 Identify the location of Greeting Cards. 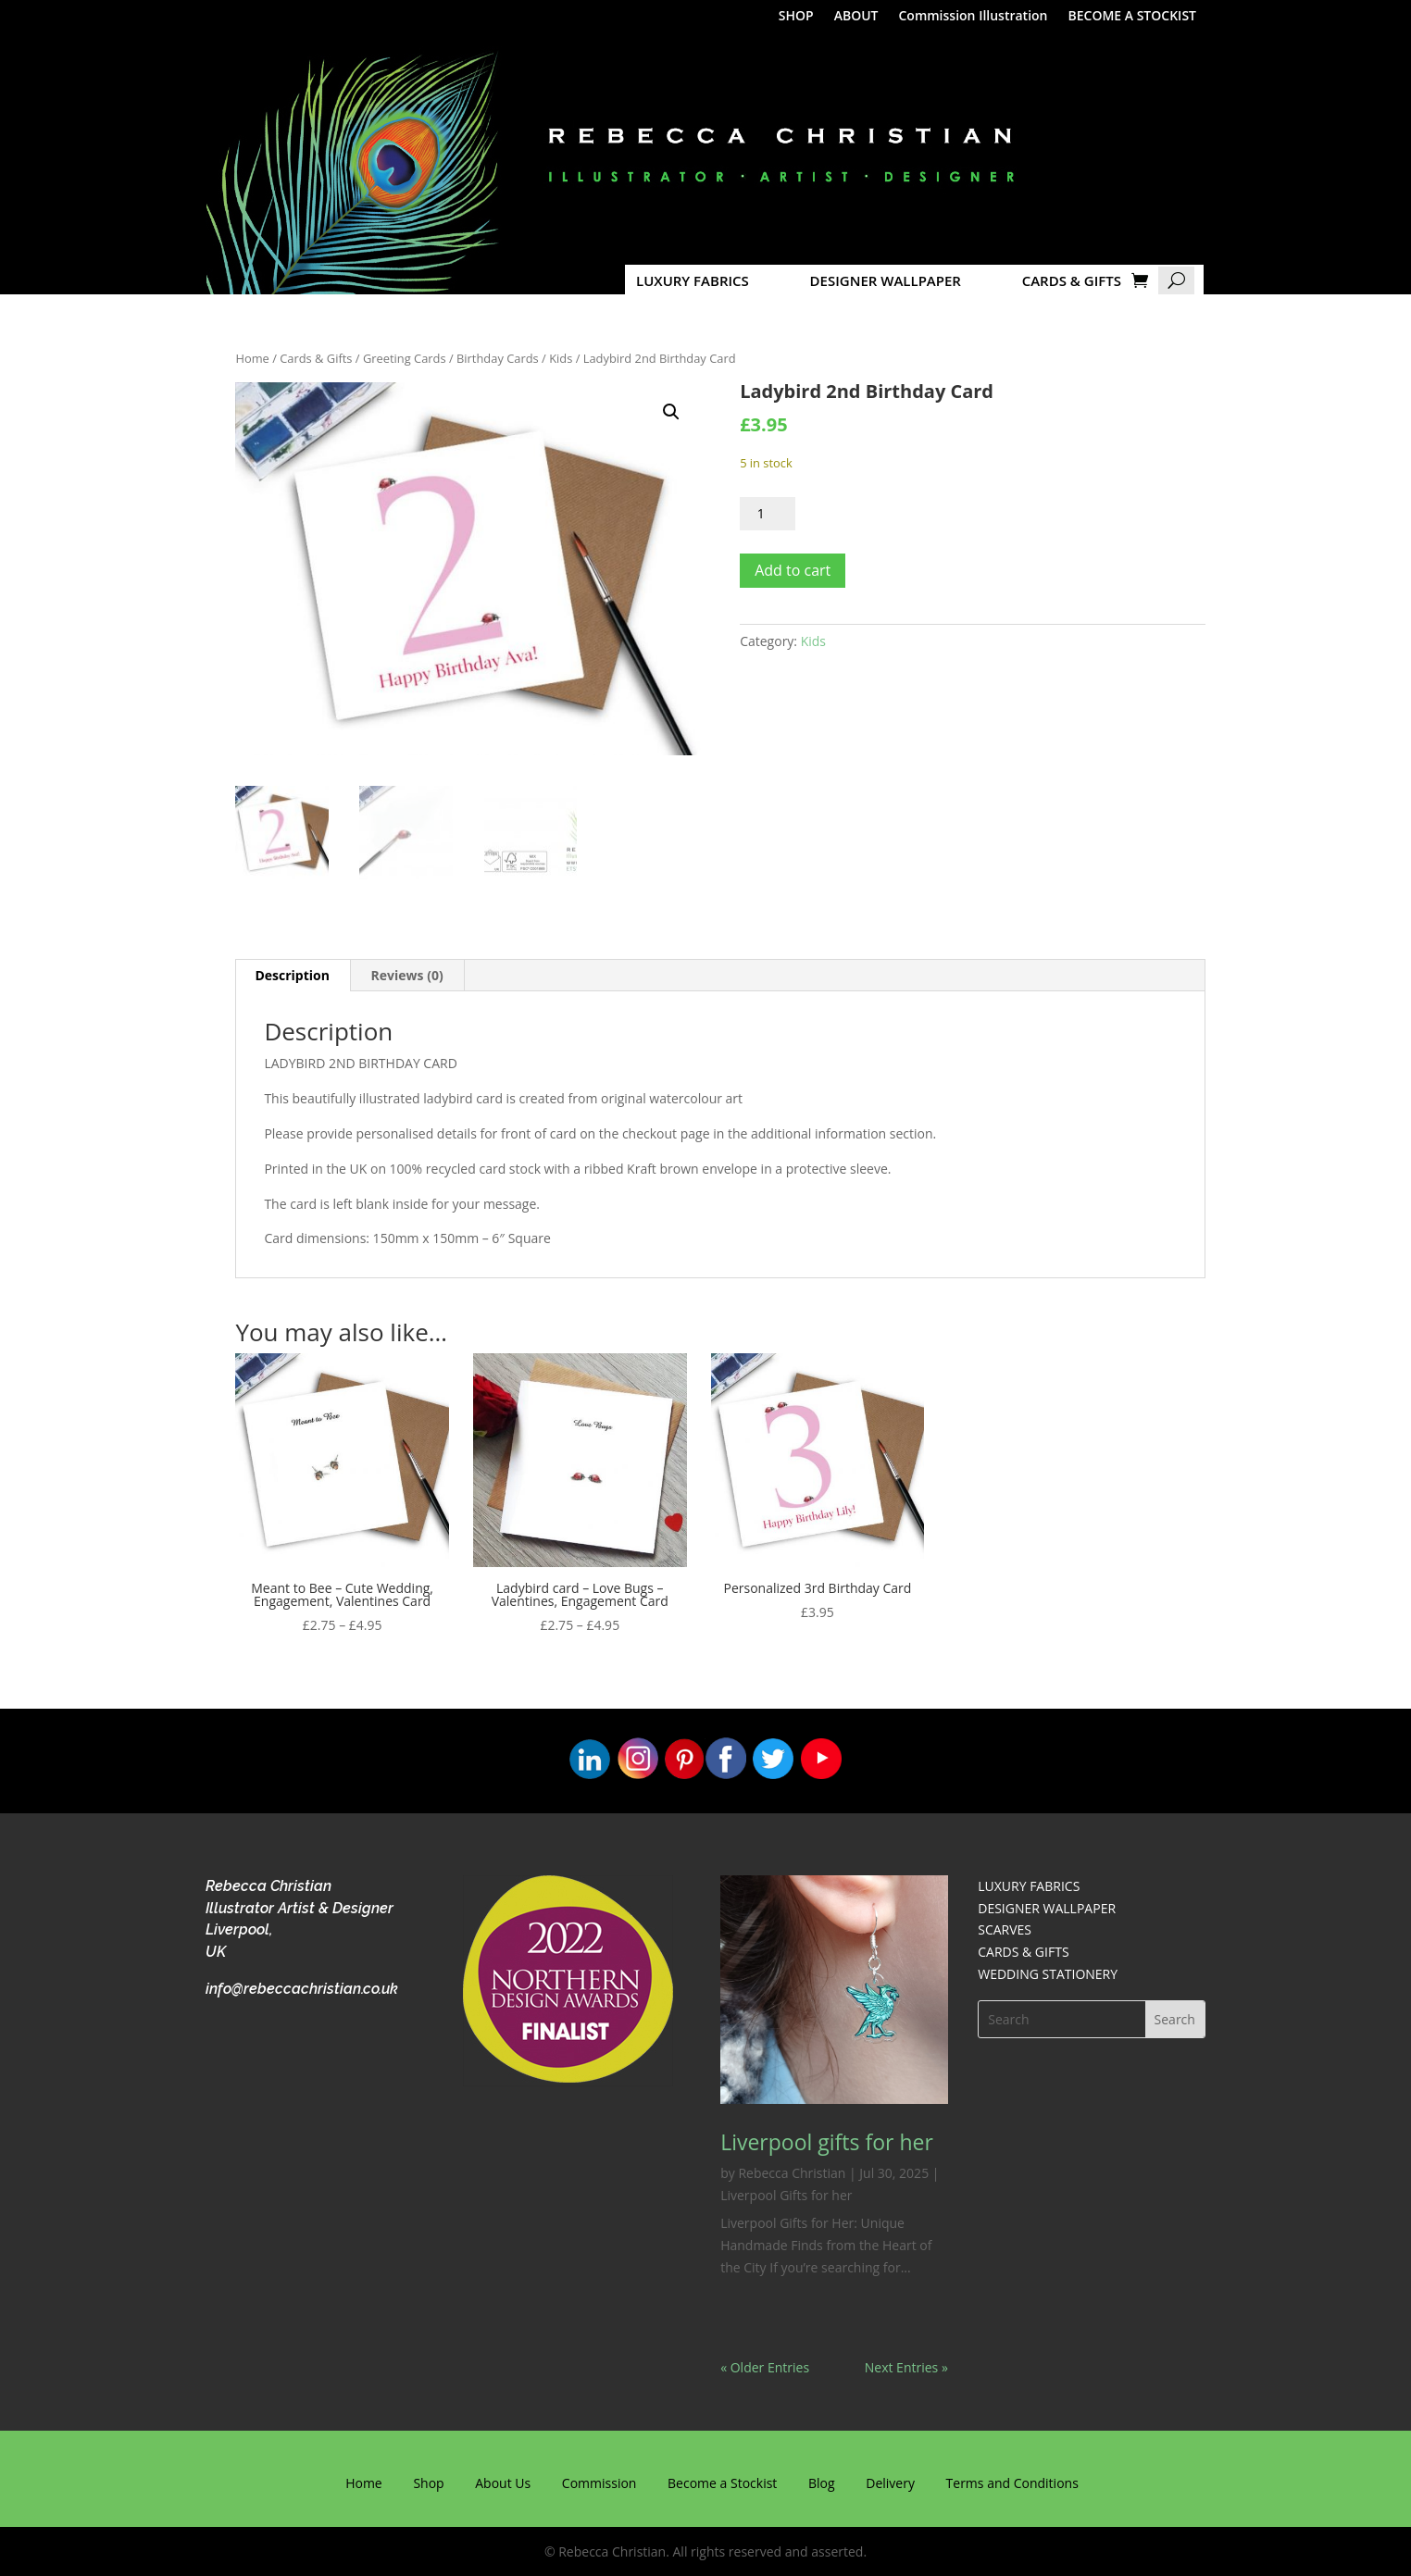
(404, 358).